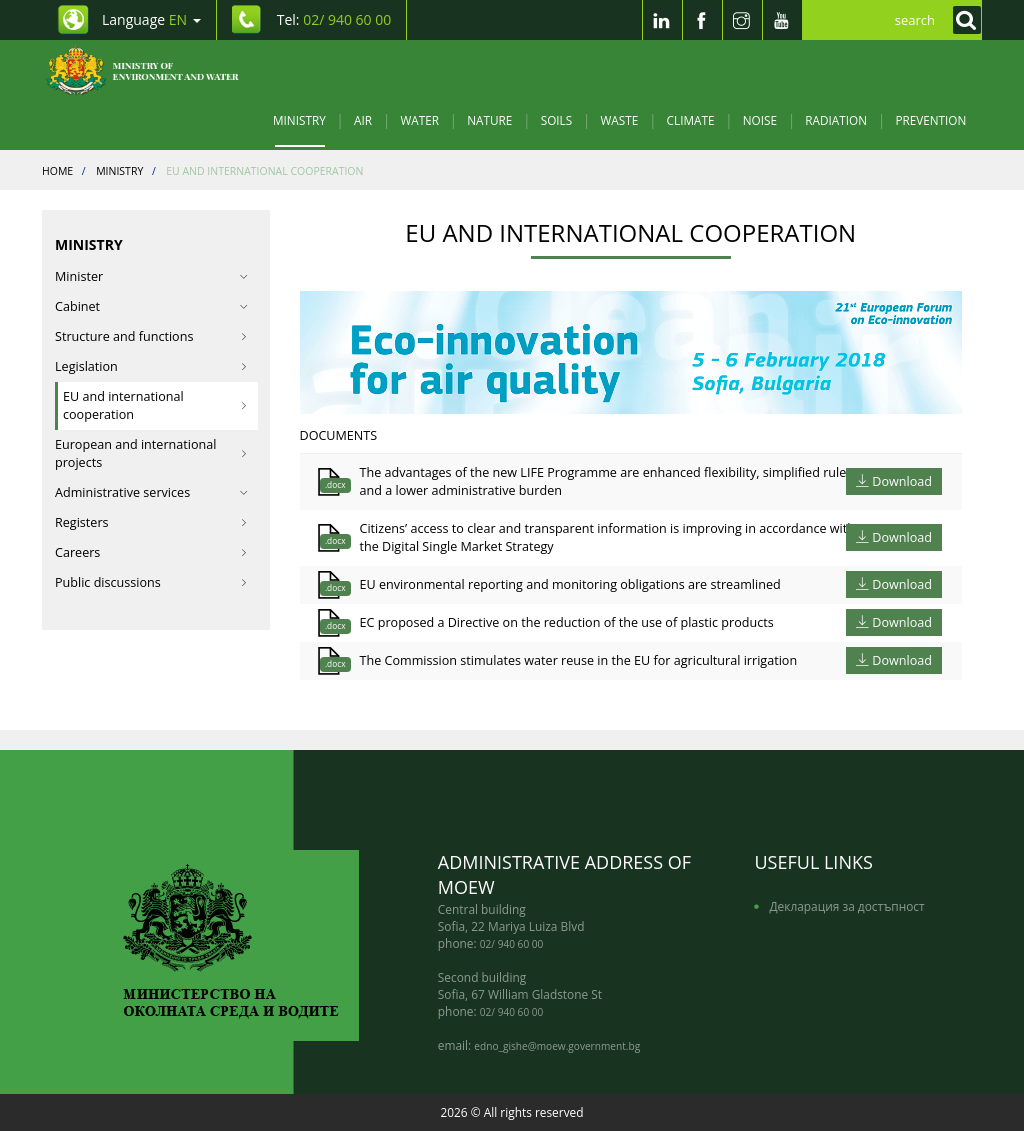  Describe the element at coordinates (363, 120) in the screenshot. I see `Air` at that location.